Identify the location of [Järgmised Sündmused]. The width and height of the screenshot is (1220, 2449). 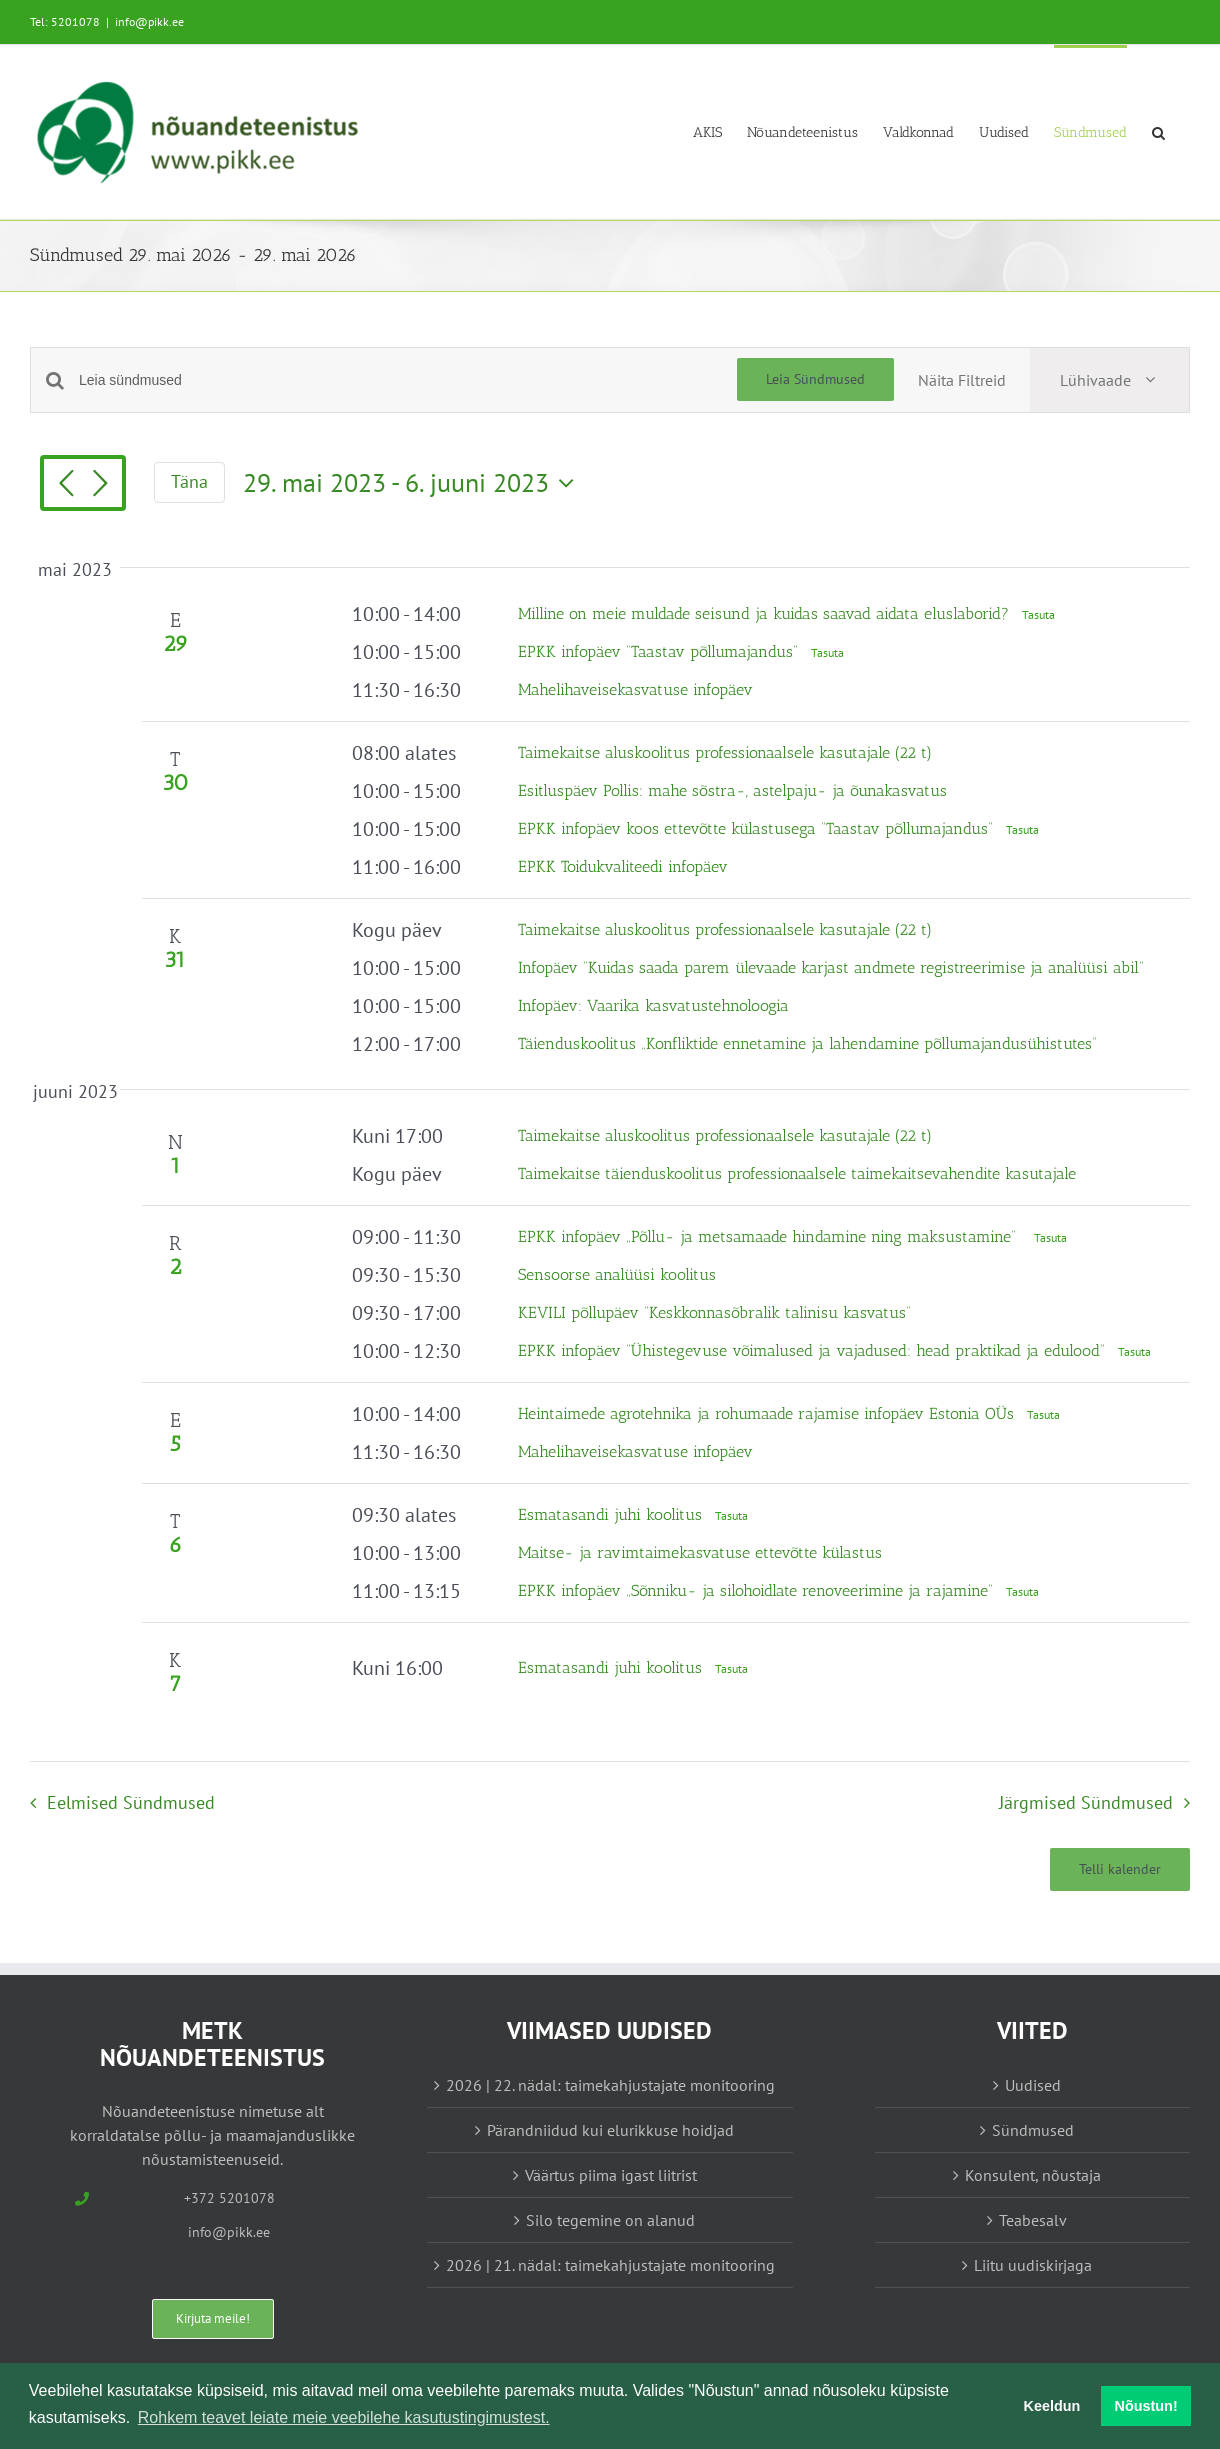
(100, 485).